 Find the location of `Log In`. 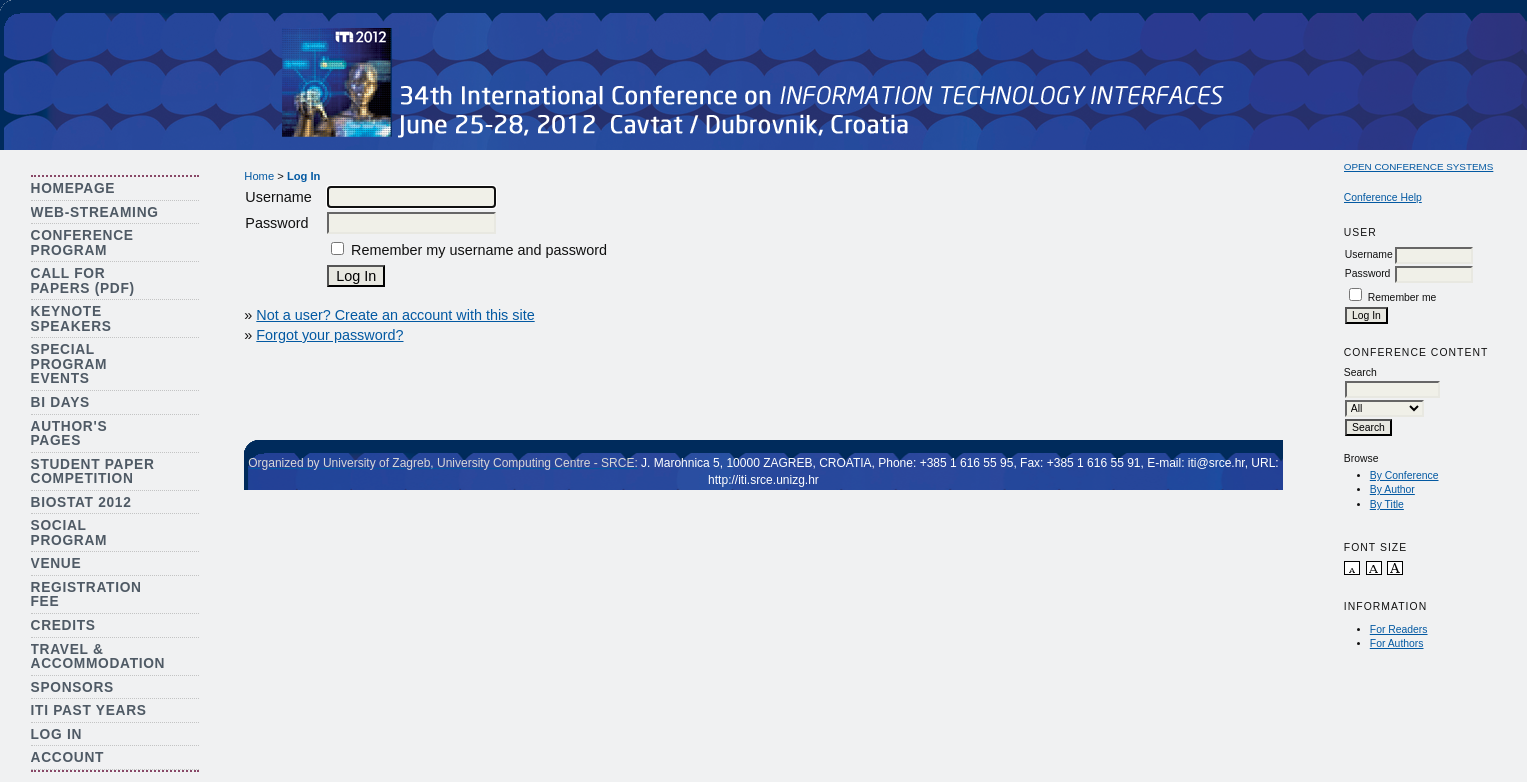

Log In is located at coordinates (57, 734).